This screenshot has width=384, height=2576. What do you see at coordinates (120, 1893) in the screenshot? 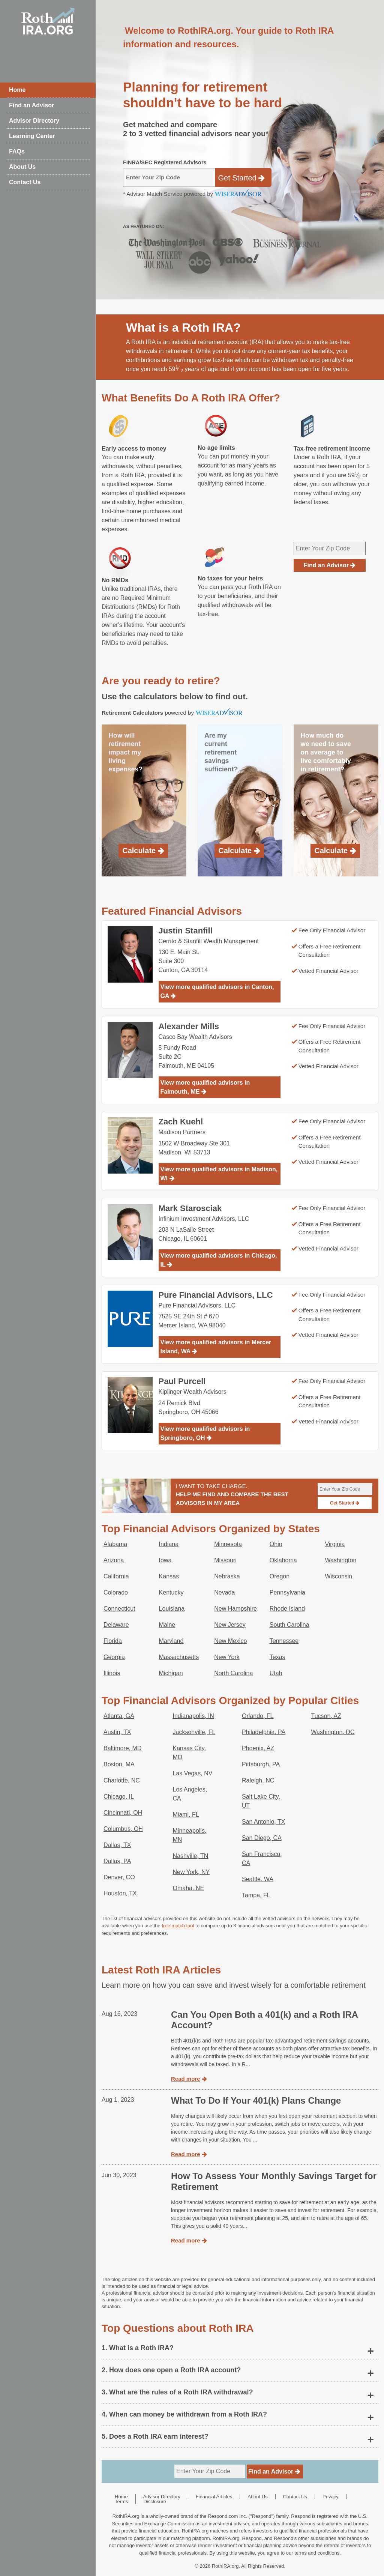
I see `Houston, TX` at bounding box center [120, 1893].